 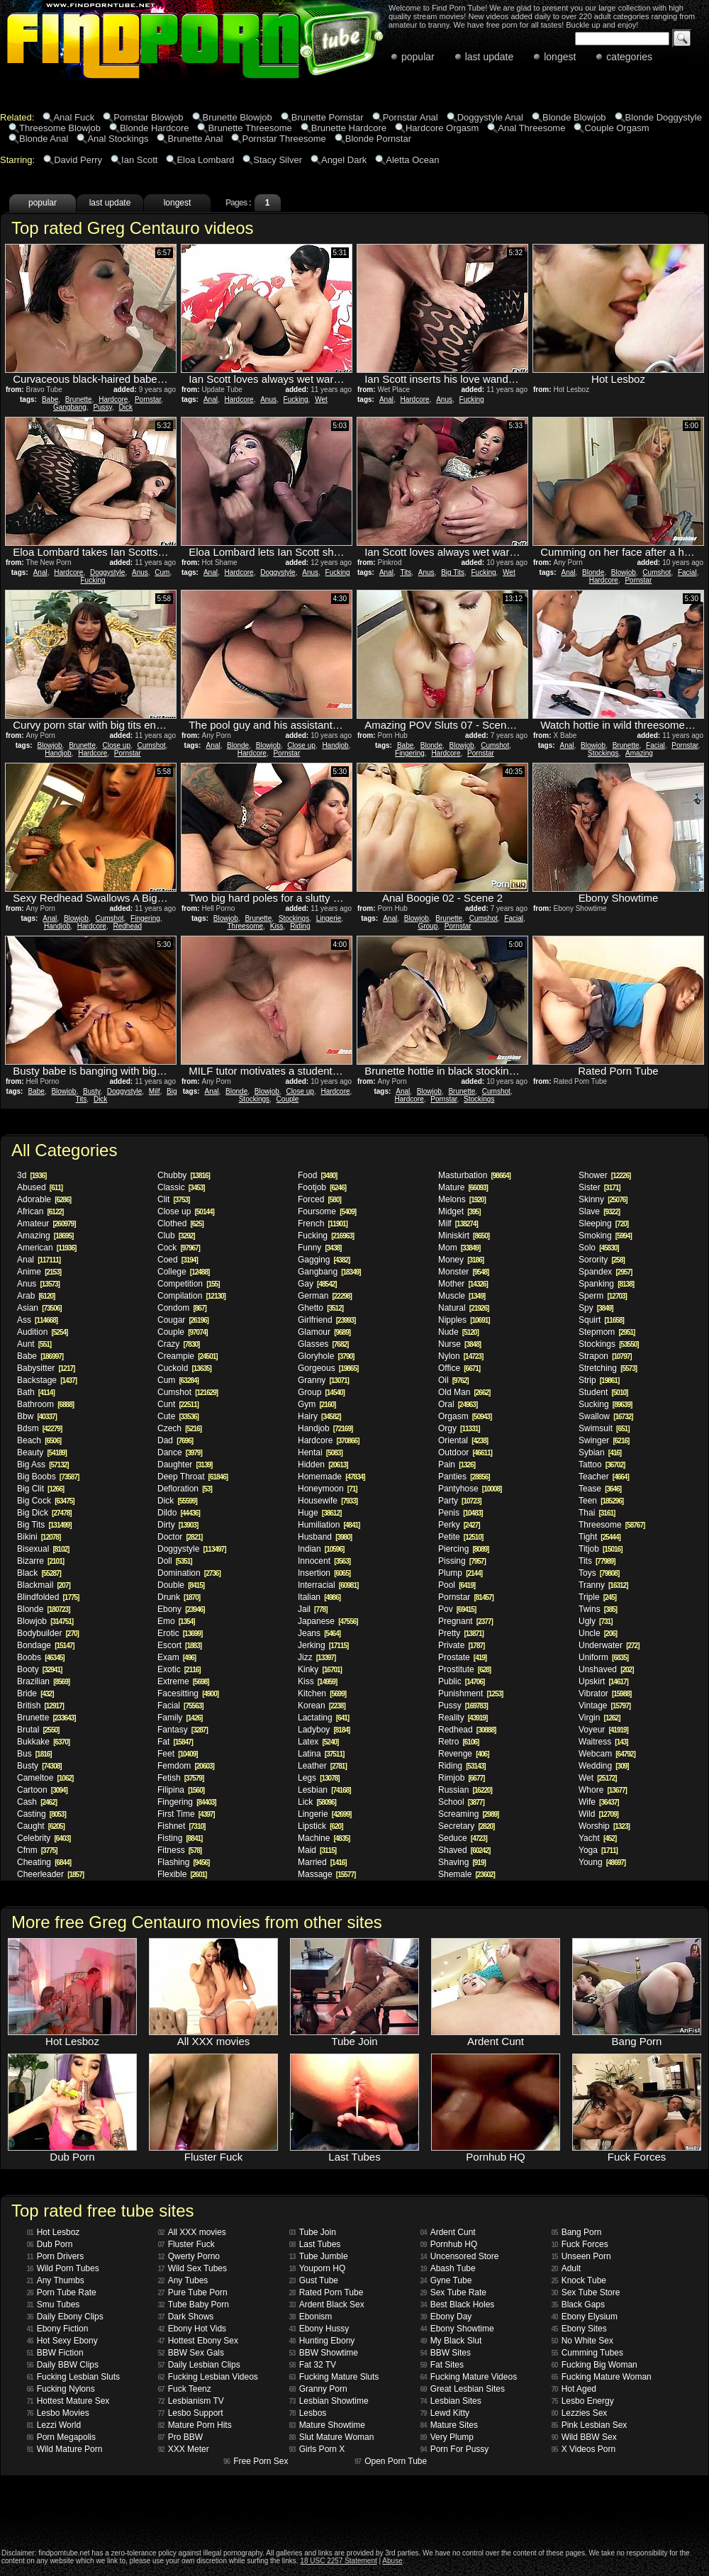 I want to click on Ebony Hot Vids, so click(x=192, y=2329).